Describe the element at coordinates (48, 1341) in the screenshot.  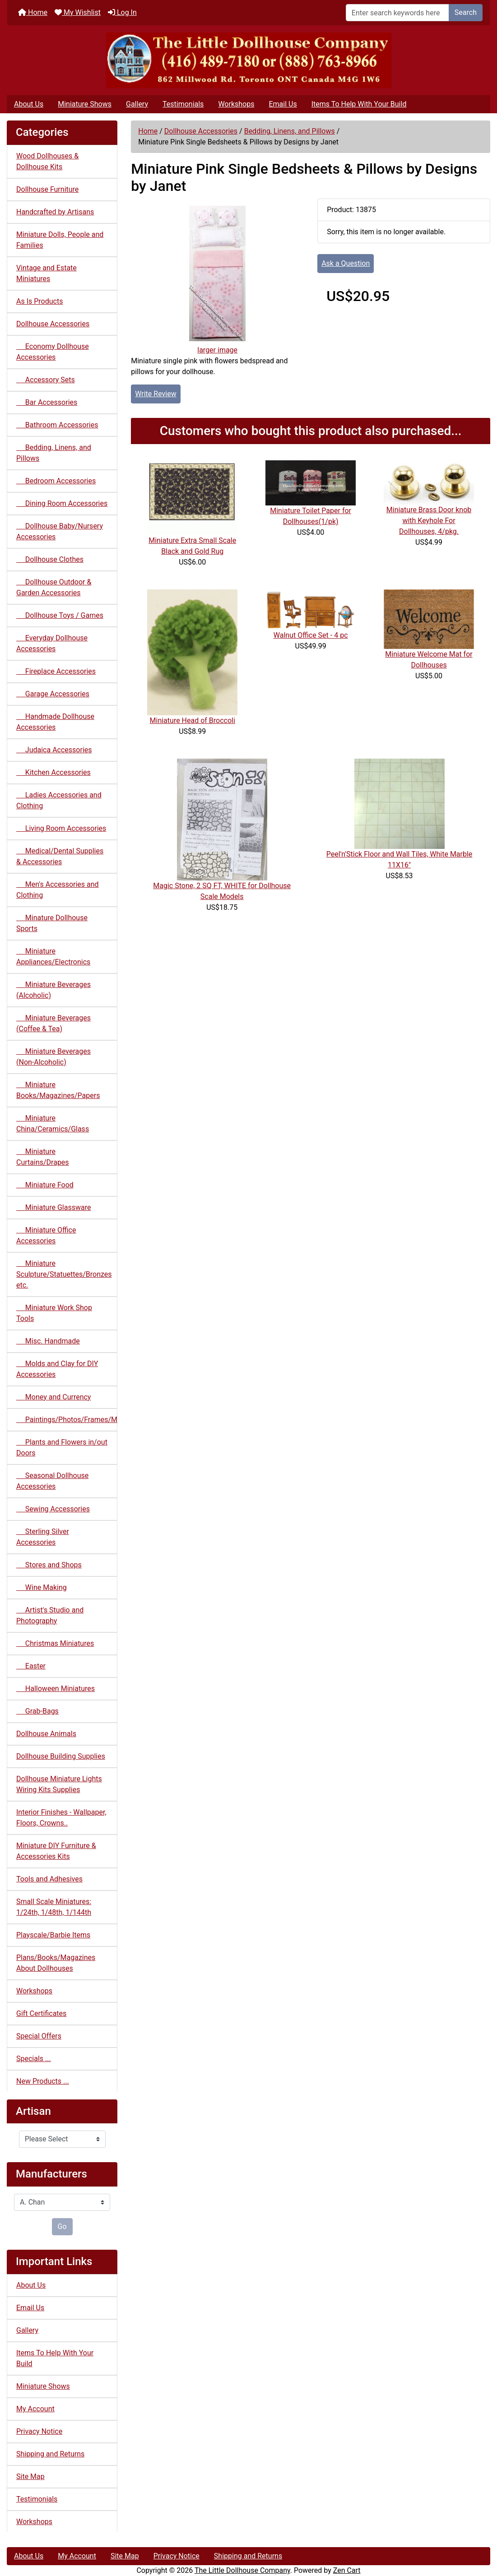
I see `Misc. Handmade` at that location.